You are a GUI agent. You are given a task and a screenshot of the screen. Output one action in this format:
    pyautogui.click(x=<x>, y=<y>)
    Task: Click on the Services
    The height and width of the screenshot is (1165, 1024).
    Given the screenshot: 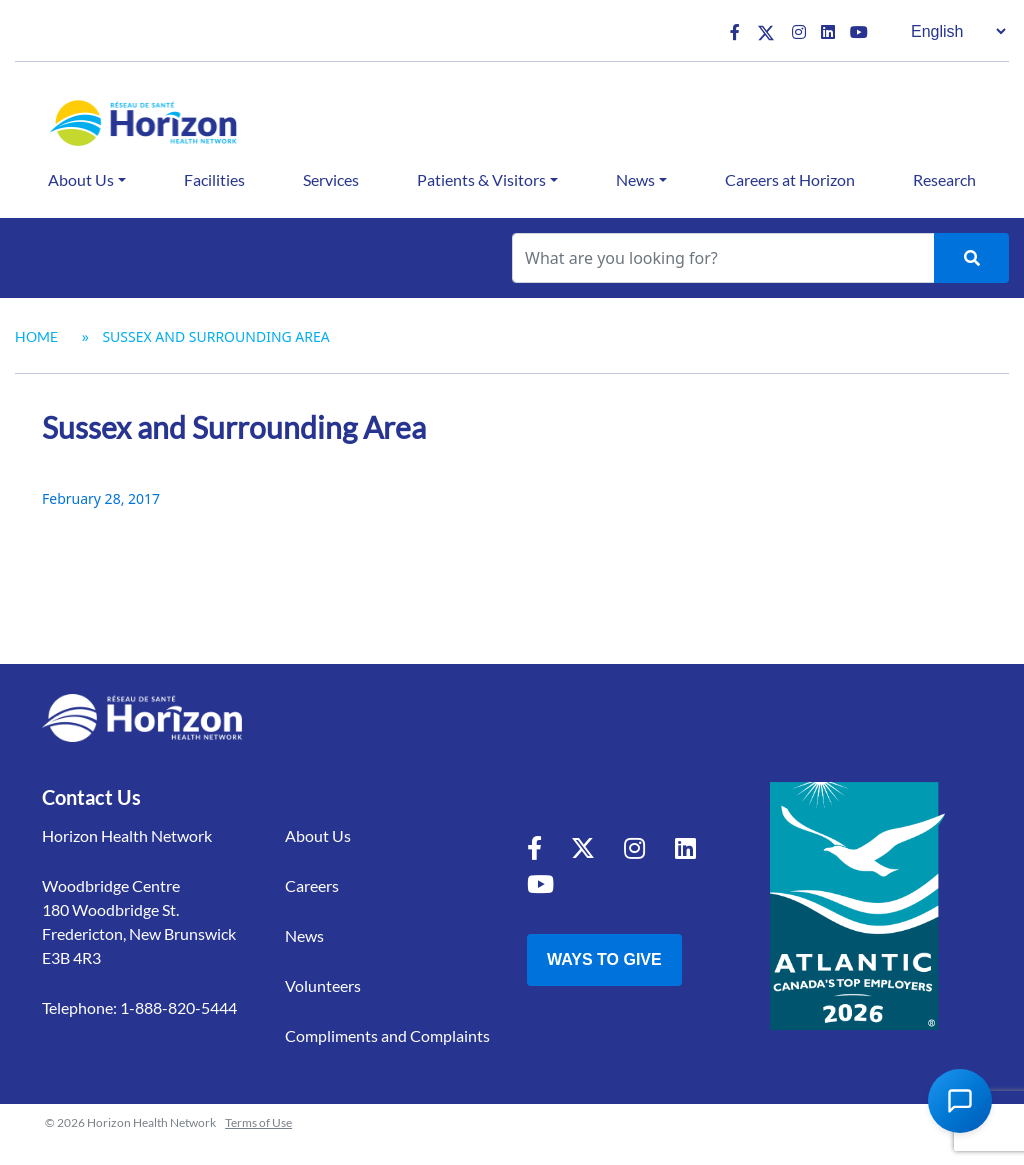 What is the action you would take?
    pyautogui.click(x=331, y=179)
    